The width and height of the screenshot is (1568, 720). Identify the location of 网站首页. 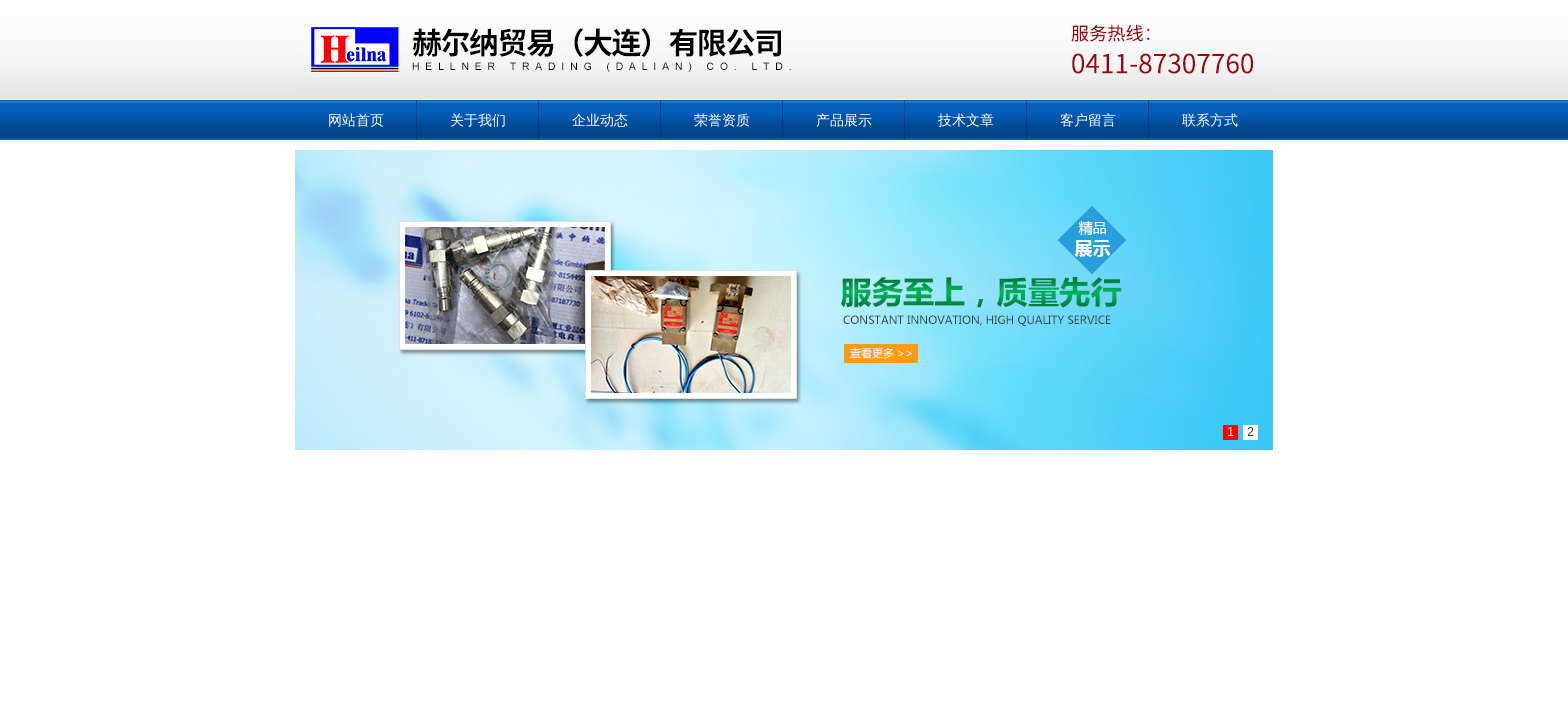
(356, 120).